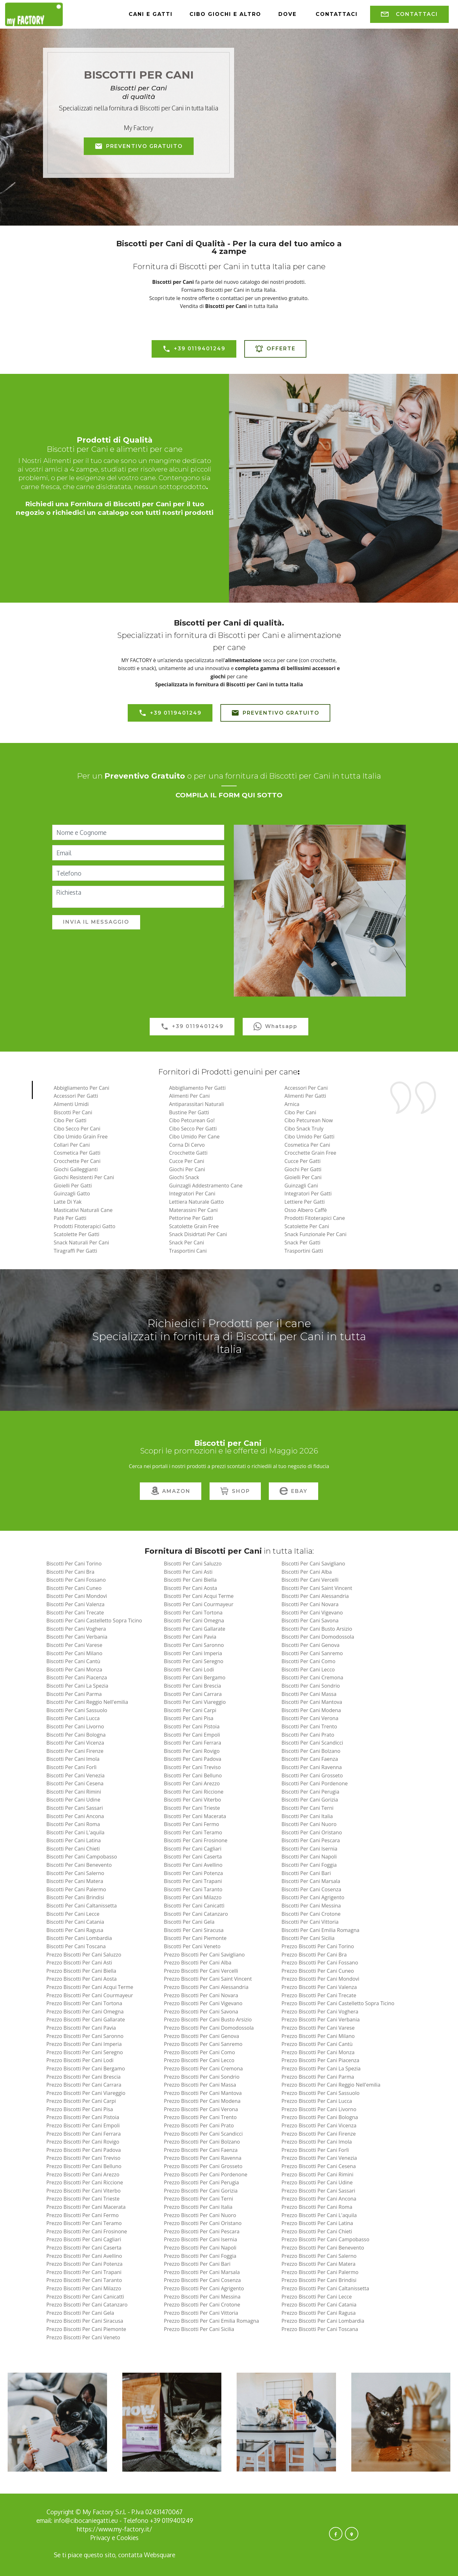  I want to click on Patè per Gatti, so click(70, 1218).